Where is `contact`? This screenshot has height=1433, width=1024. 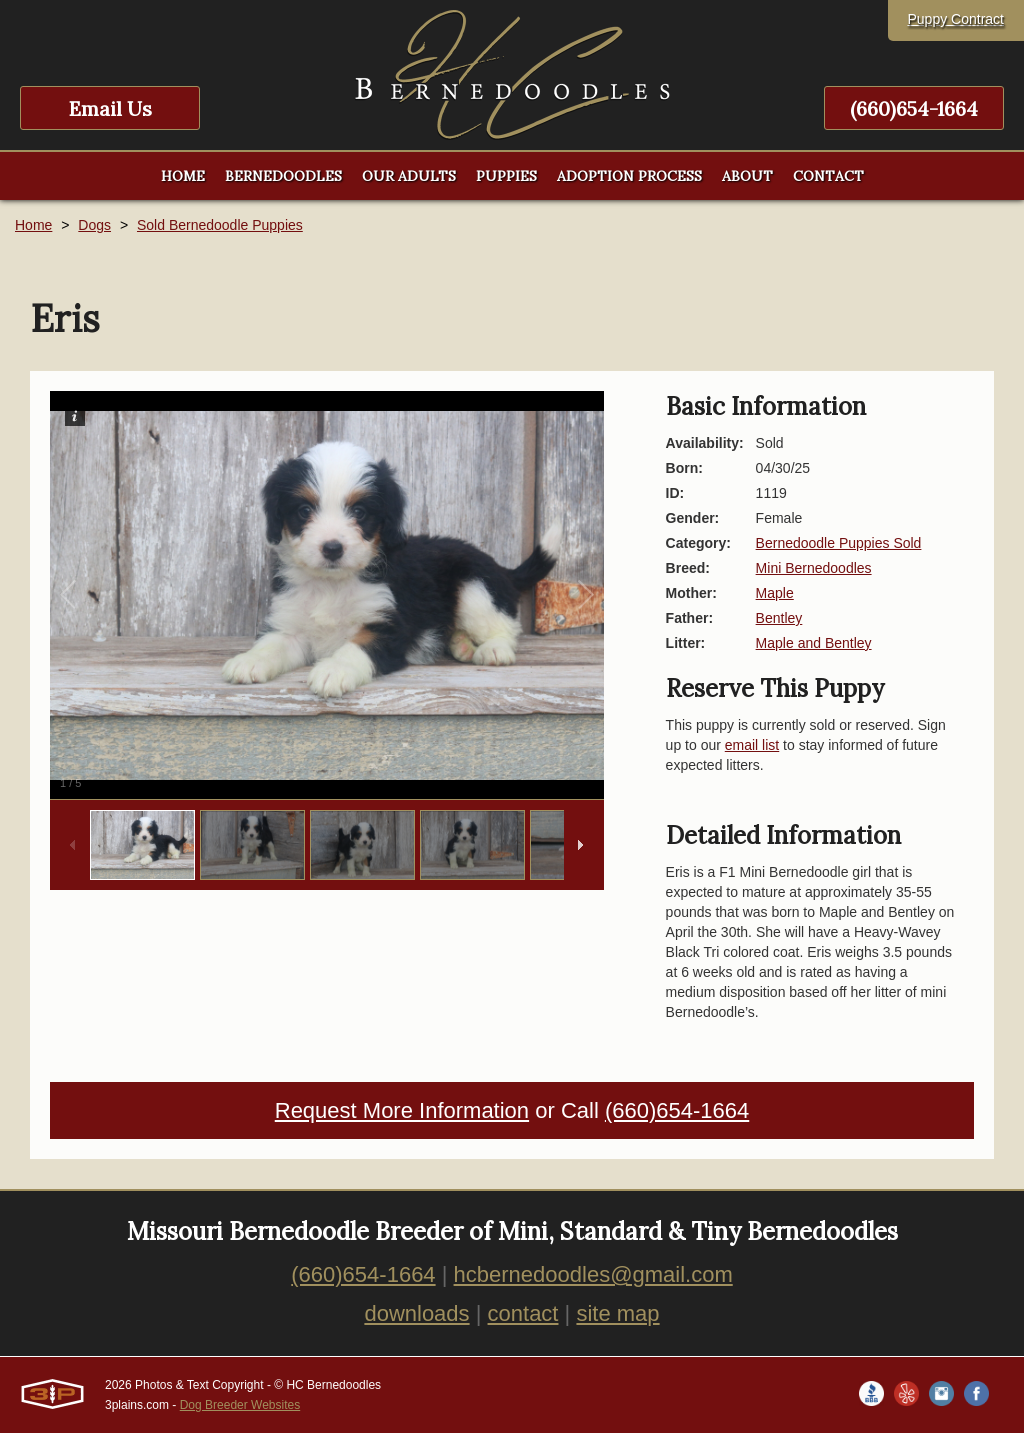
contact is located at coordinates (523, 1313).